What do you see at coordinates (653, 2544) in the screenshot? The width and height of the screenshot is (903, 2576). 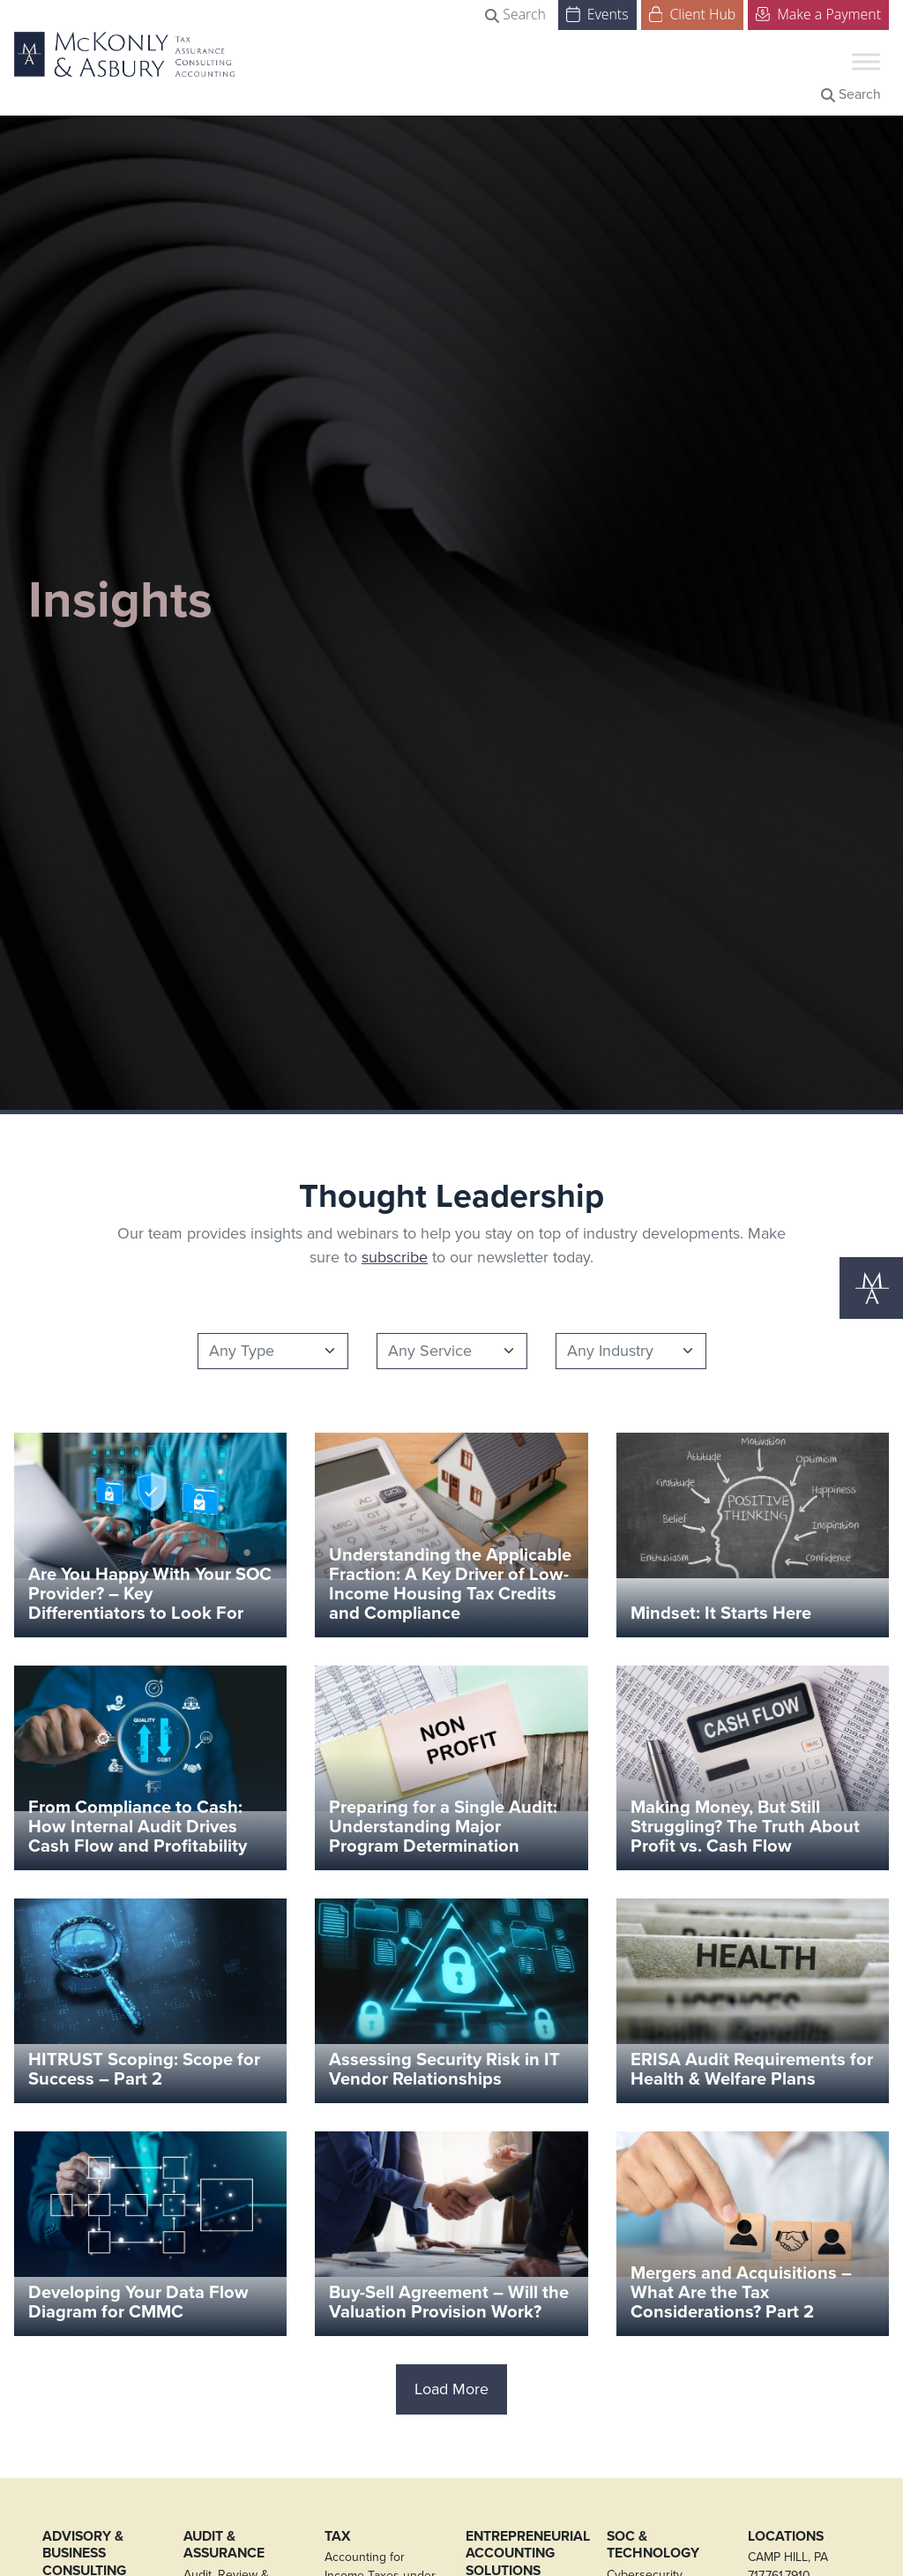 I see `SOC & Technology` at bounding box center [653, 2544].